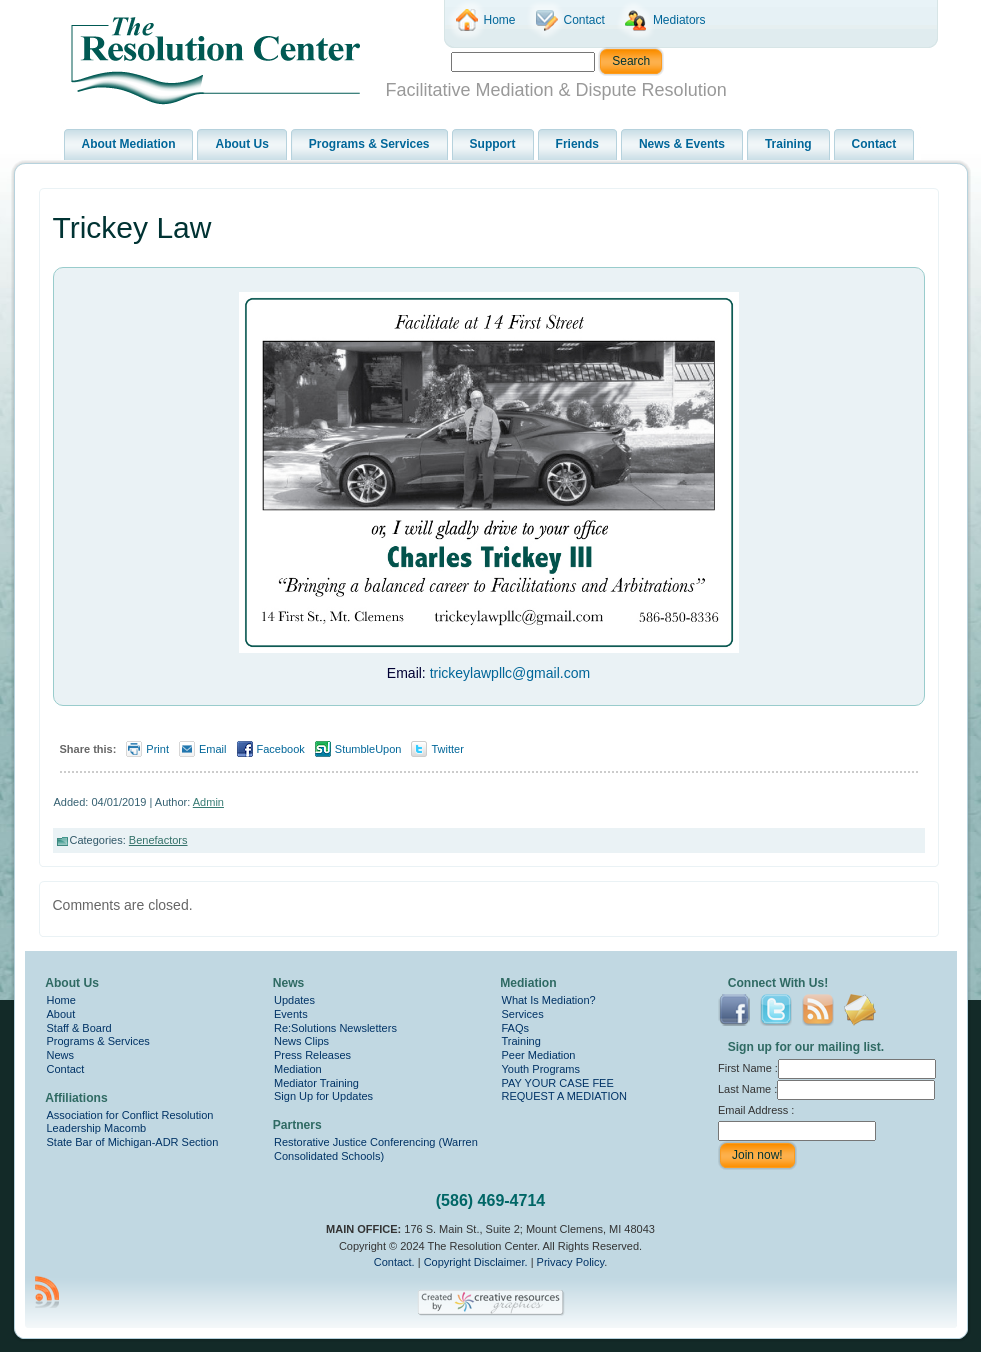 This screenshot has height=1352, width=981. I want to click on Home, so click(61, 1000).